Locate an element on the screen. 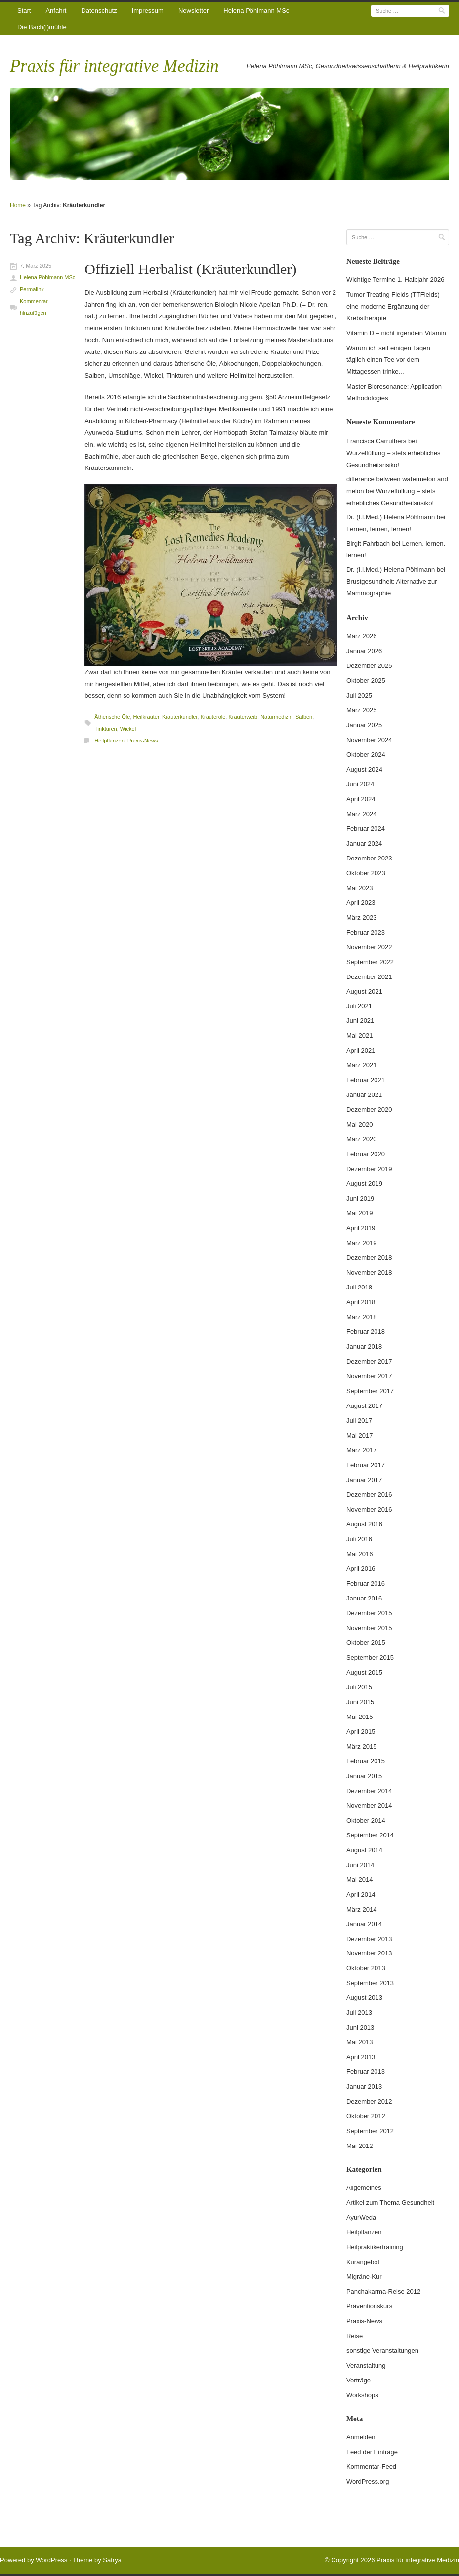 This screenshot has width=459, height=2576. Ätherische Öle is located at coordinates (112, 717).